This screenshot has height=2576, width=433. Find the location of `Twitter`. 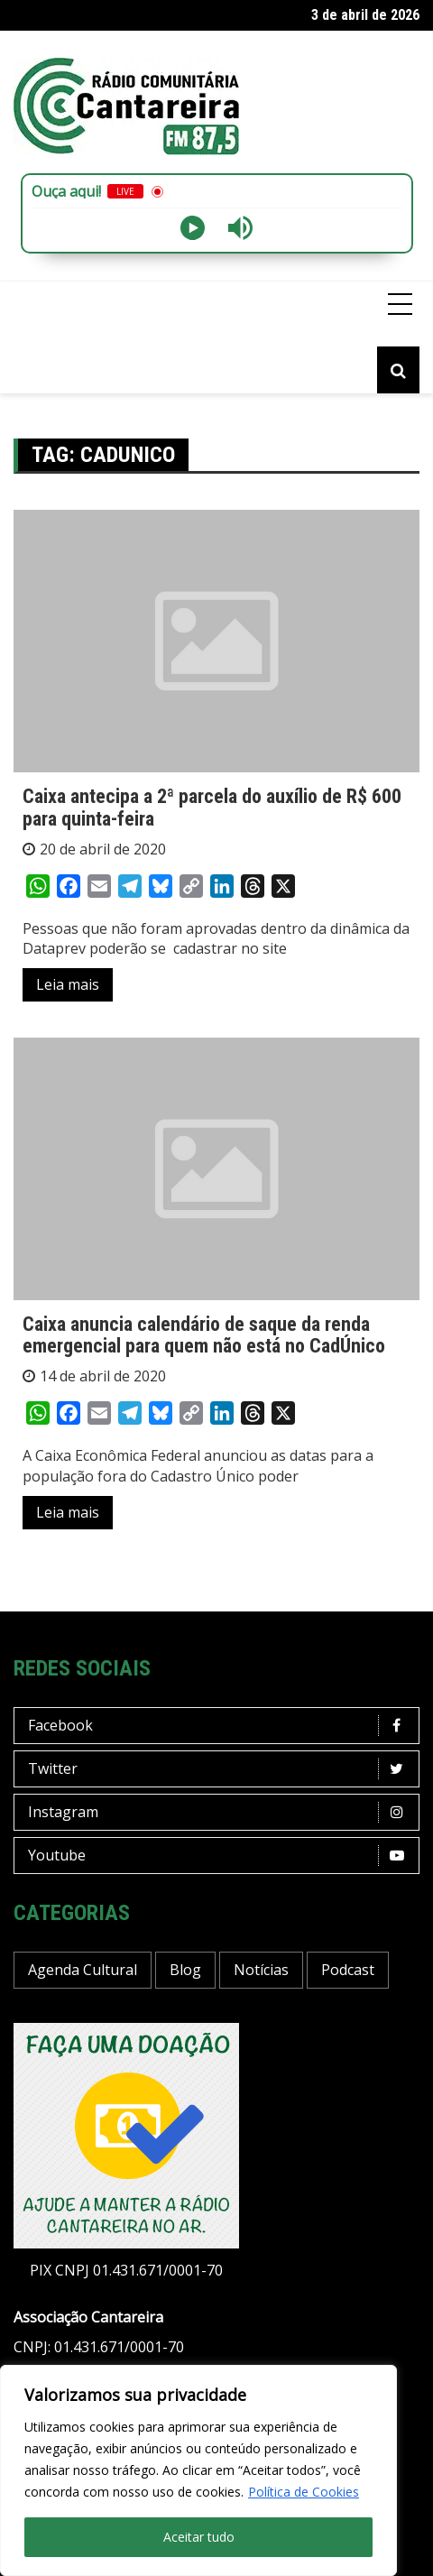

Twitter is located at coordinates (221, 1769).